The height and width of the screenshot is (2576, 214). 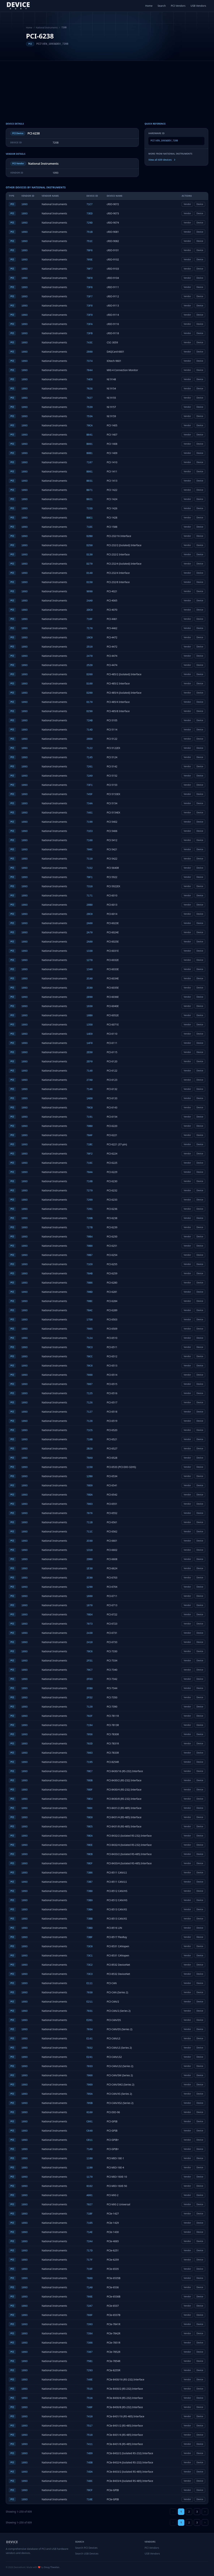 What do you see at coordinates (89, 1264) in the screenshot?
I see `71E0` at bounding box center [89, 1264].